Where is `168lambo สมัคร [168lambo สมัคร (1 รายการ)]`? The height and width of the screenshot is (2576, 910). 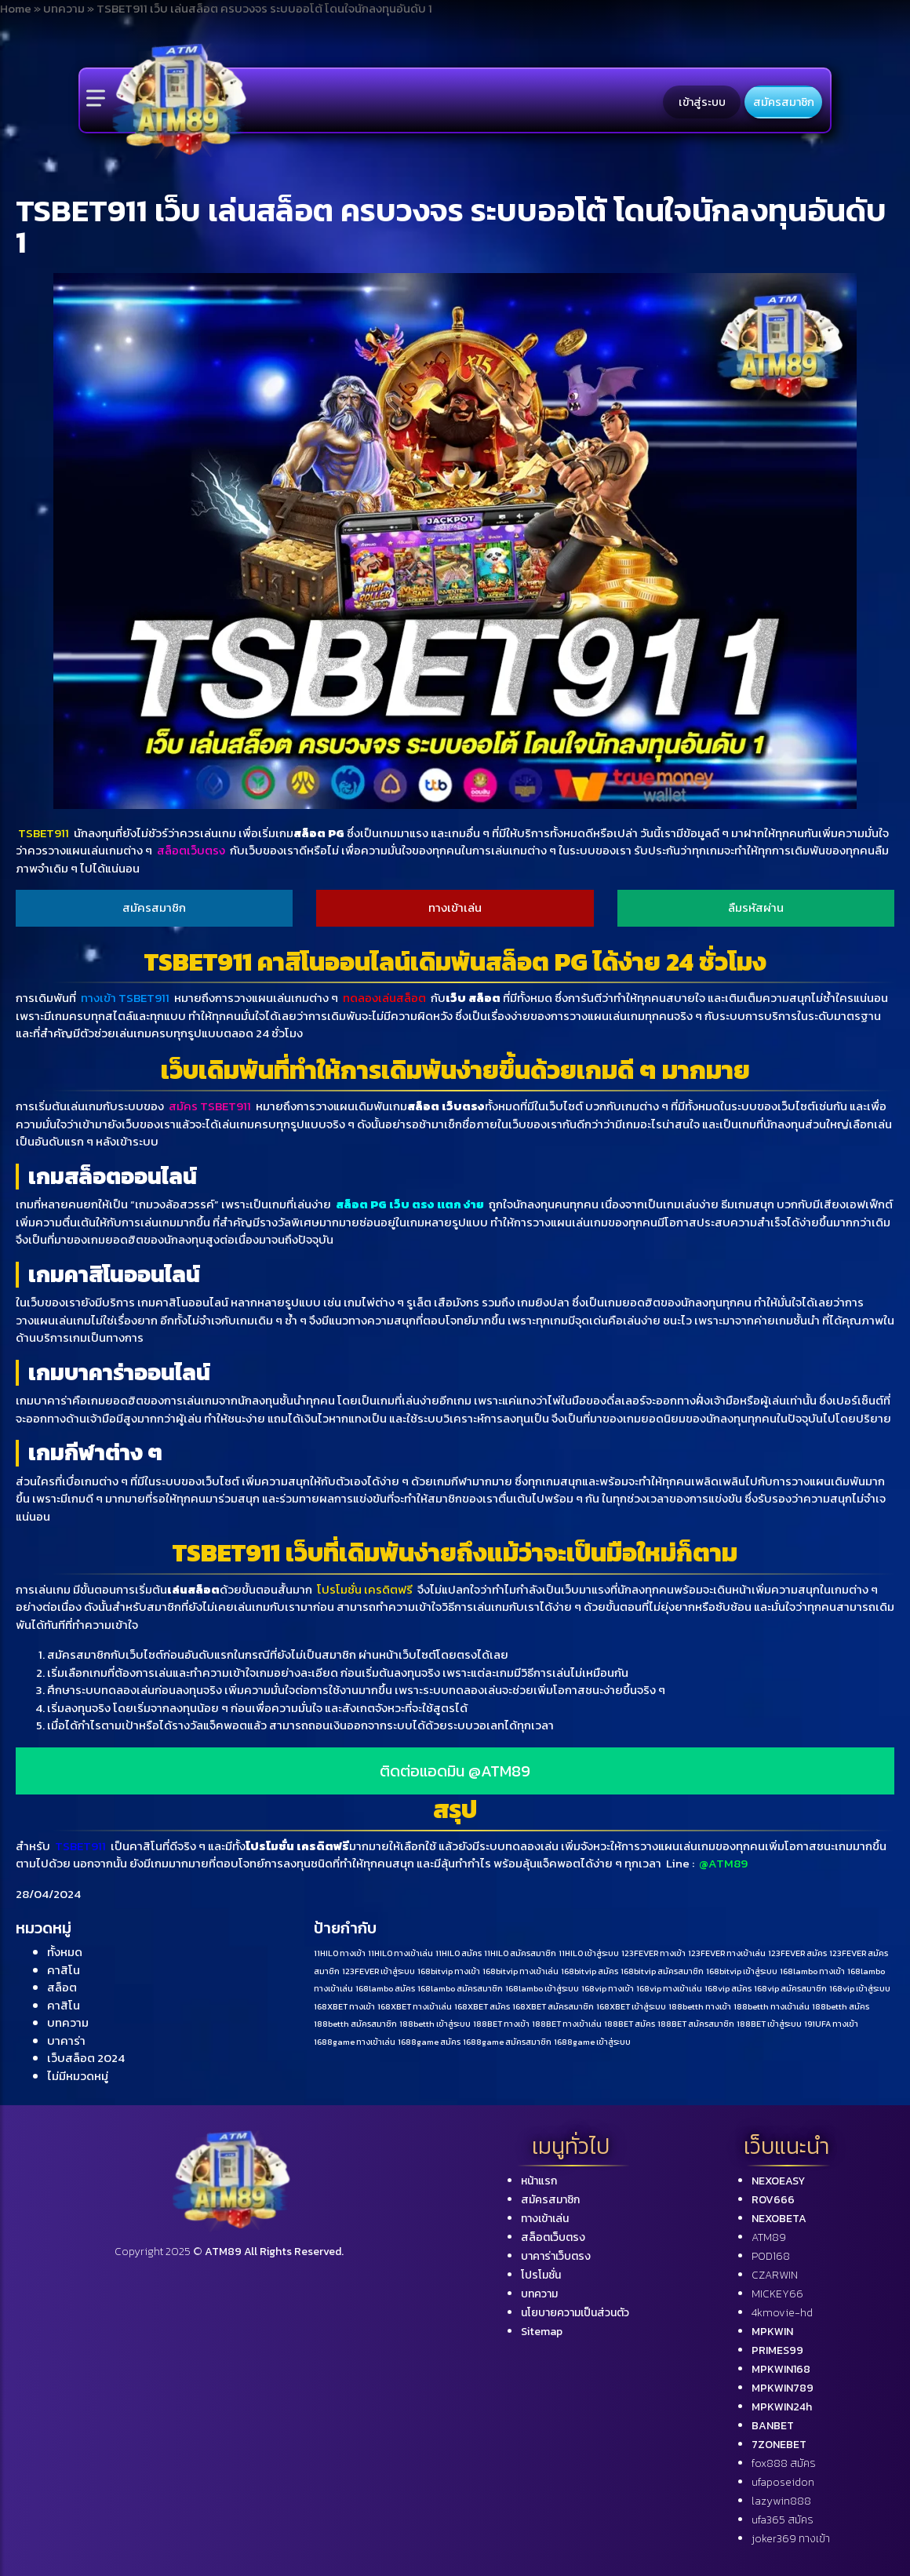 168lambo สมัคร [168lambo สมัคร (1 รายการ)] is located at coordinates (385, 1988).